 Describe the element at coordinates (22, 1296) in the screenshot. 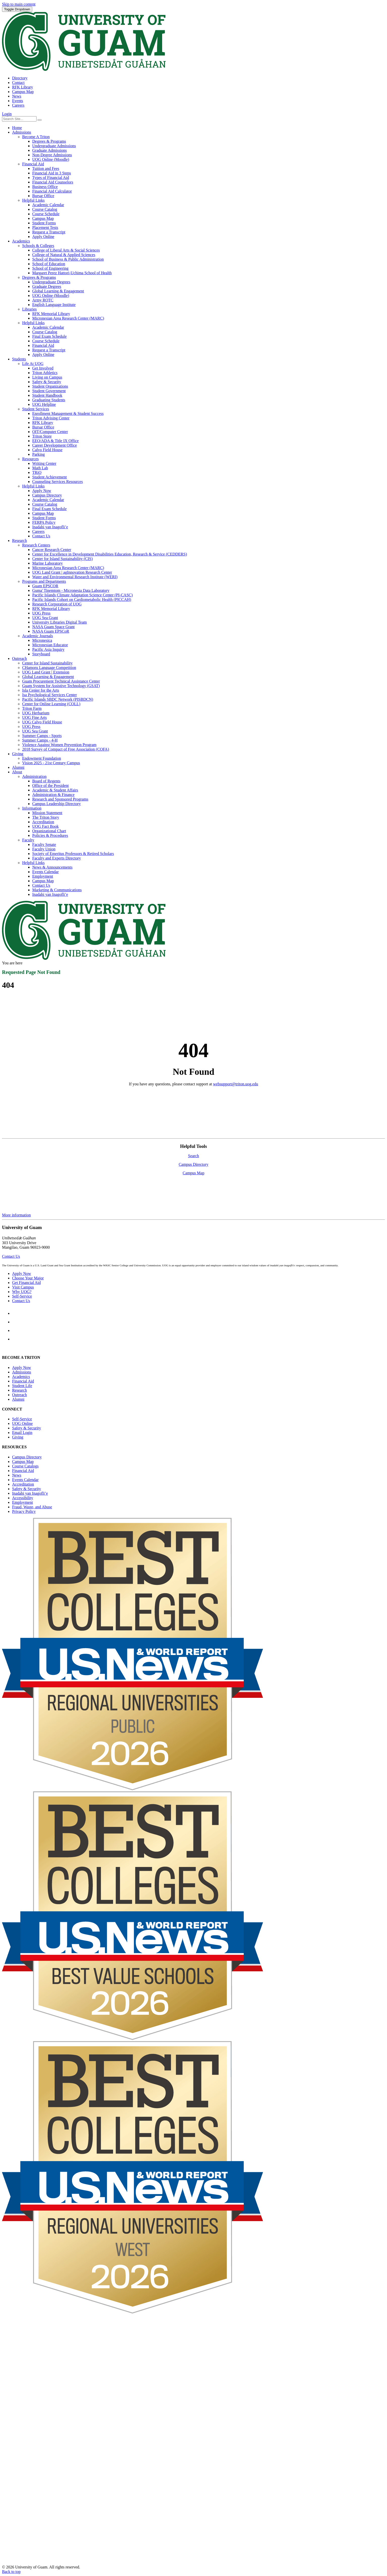

I see `Self-Service` at that location.